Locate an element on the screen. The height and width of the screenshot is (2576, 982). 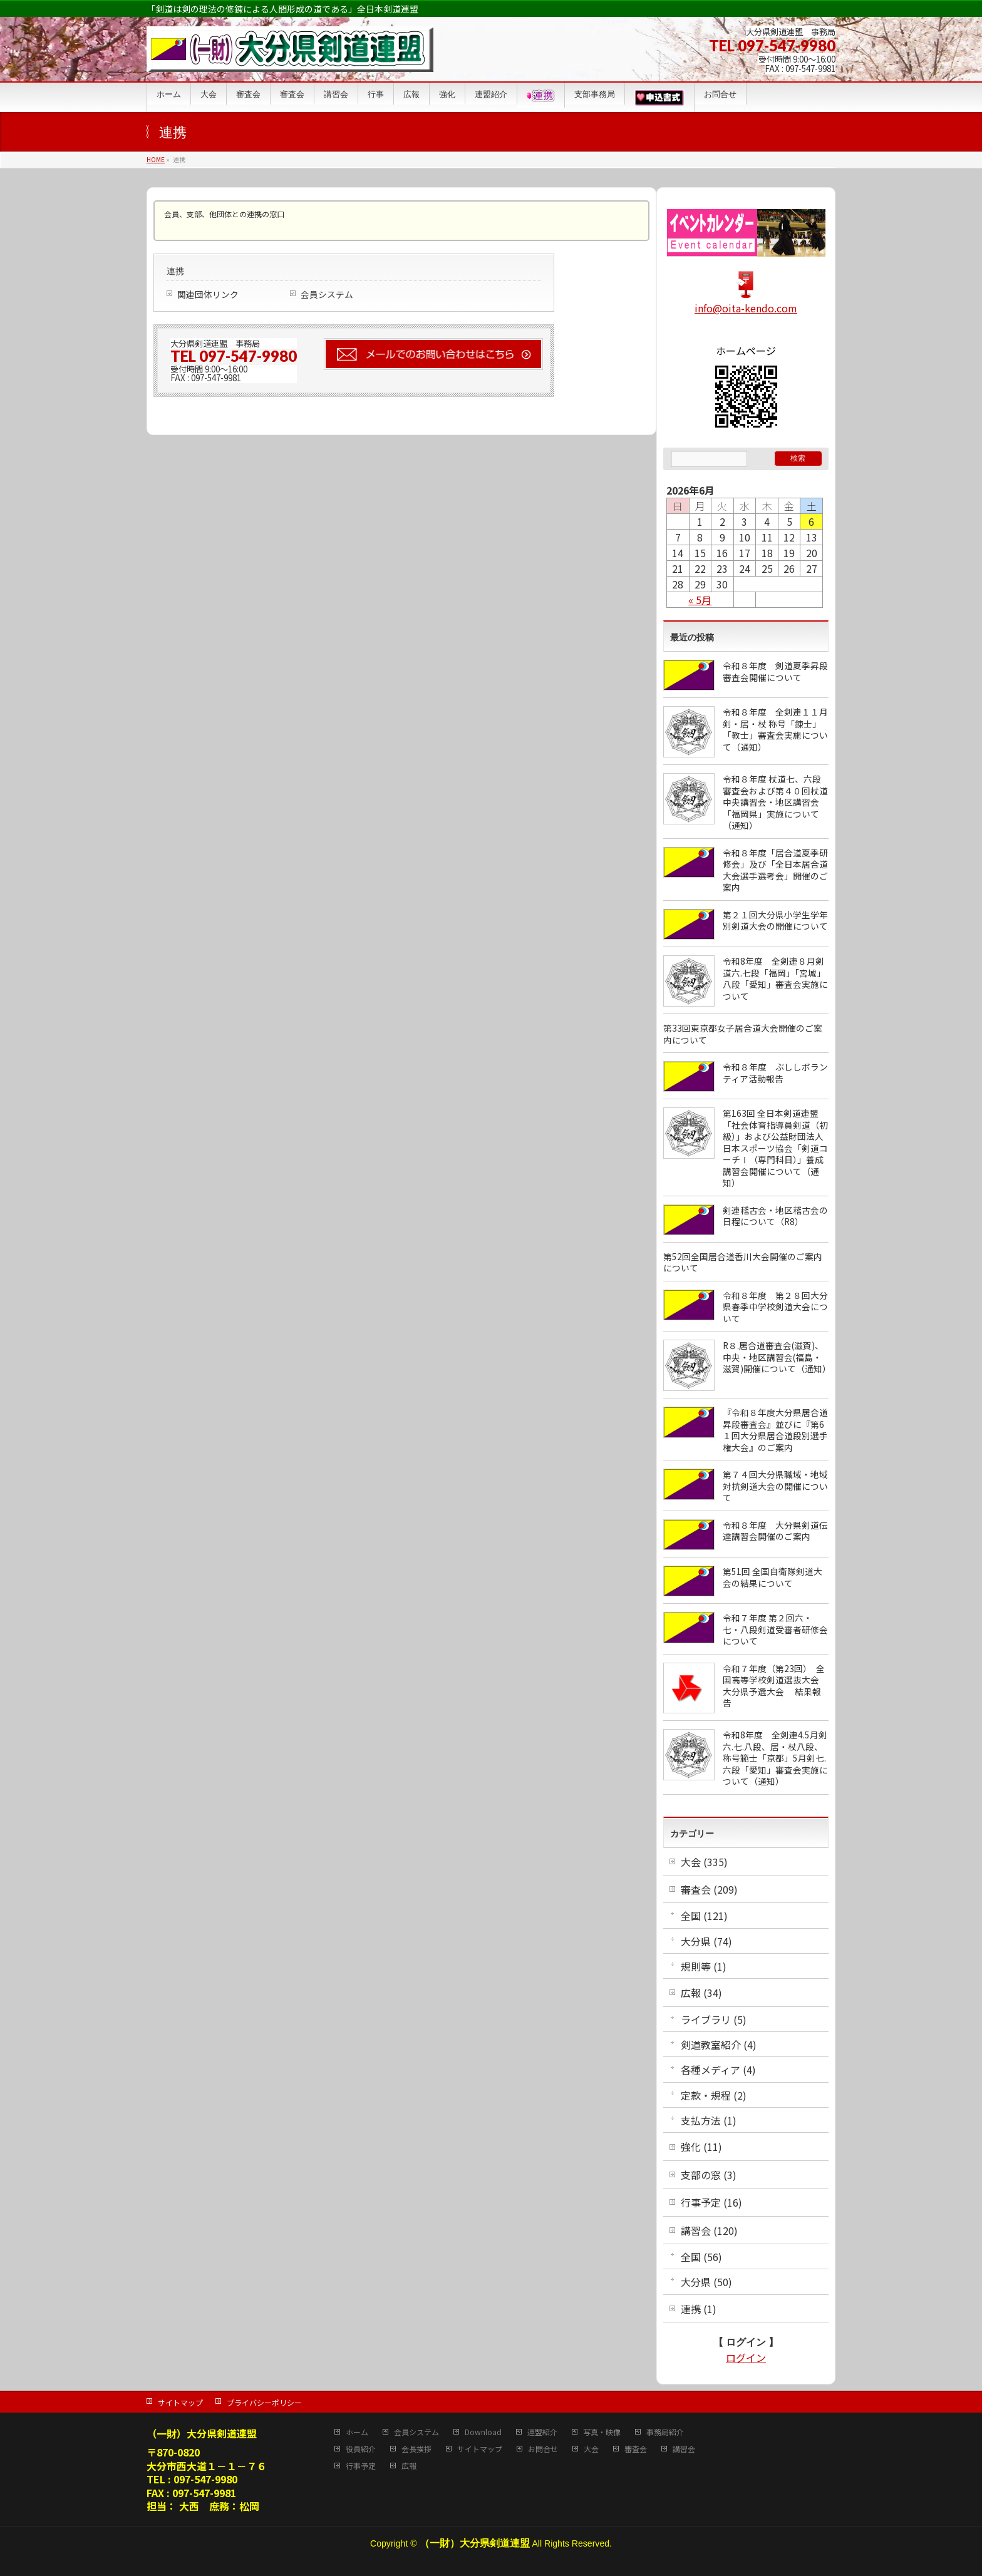
令和8年度 全剣連4.5月剣六.七.八段、居・杖八段、称号範士「京都」5月剣七.六段「愛知」審査会実施について（通知） is located at coordinates (775, 1757).